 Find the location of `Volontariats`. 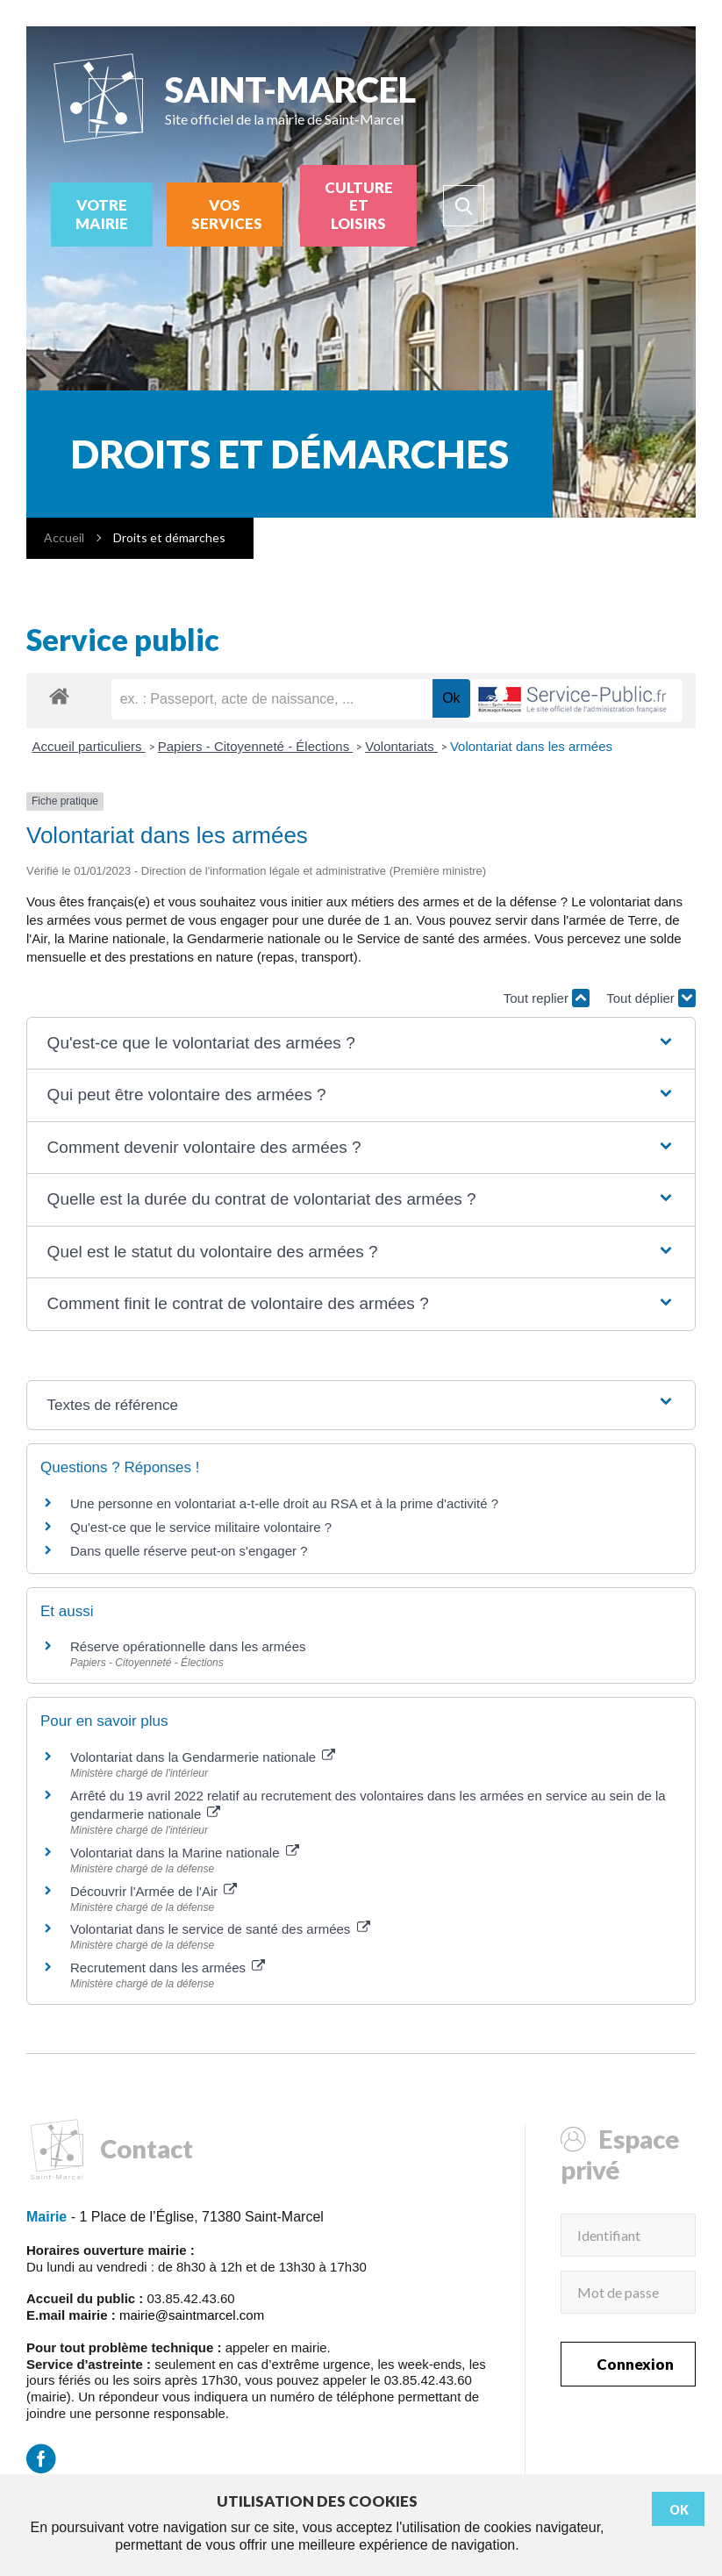

Volontariats is located at coordinates (401, 746).